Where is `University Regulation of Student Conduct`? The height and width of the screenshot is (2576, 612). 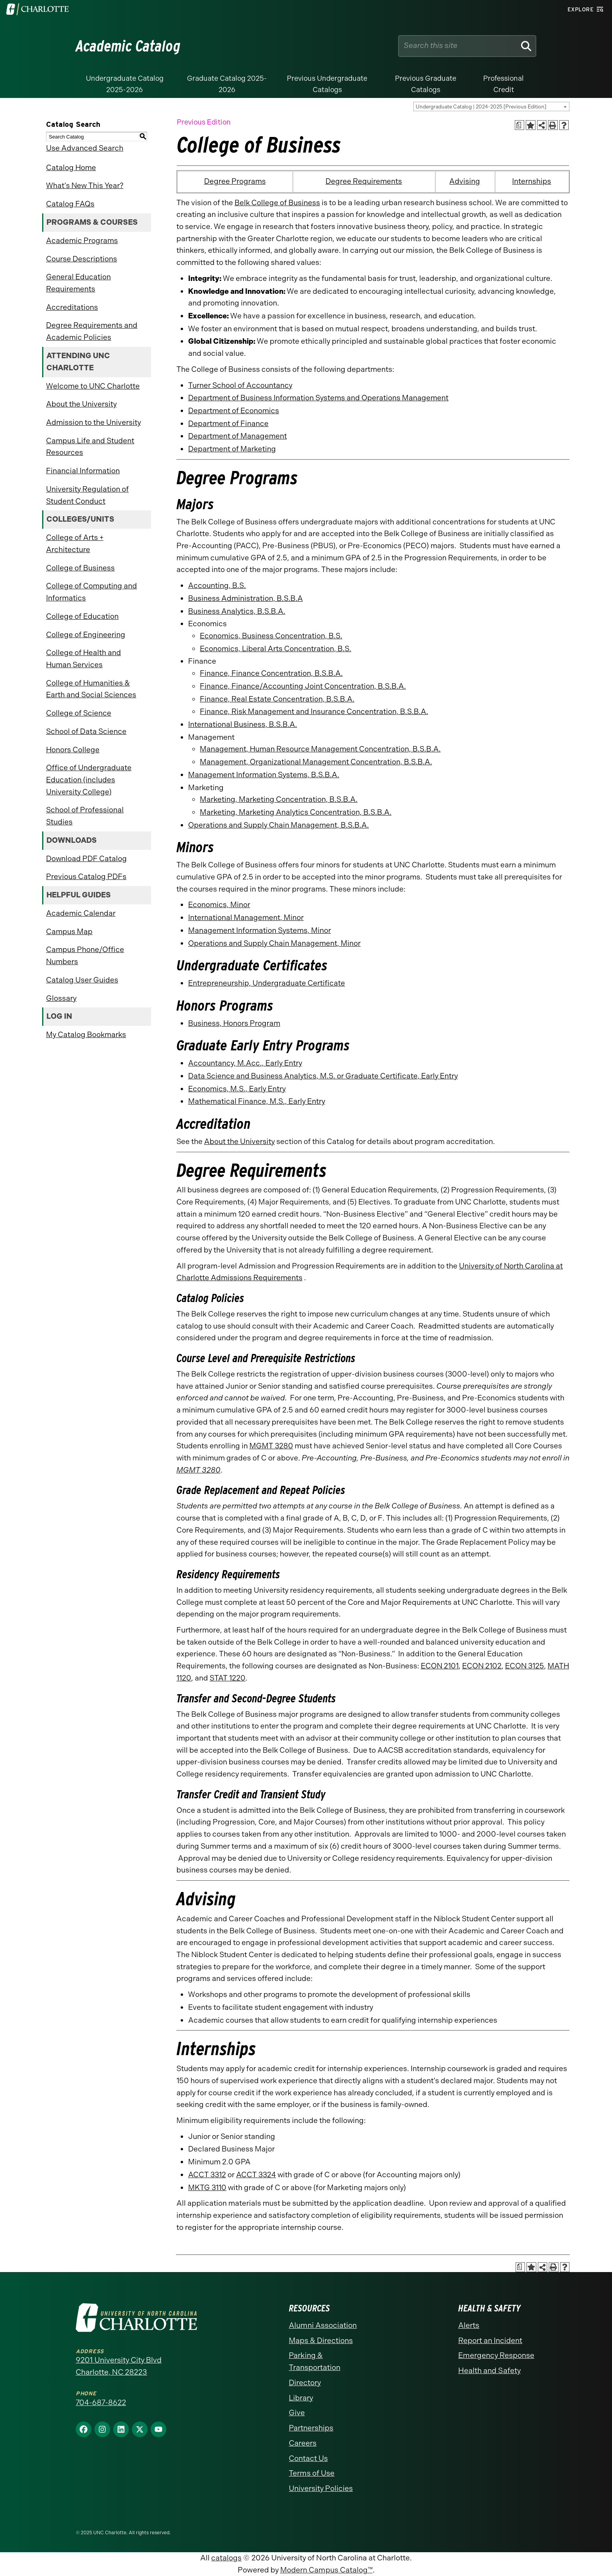
University Regulation of Student Conduct is located at coordinates (87, 495).